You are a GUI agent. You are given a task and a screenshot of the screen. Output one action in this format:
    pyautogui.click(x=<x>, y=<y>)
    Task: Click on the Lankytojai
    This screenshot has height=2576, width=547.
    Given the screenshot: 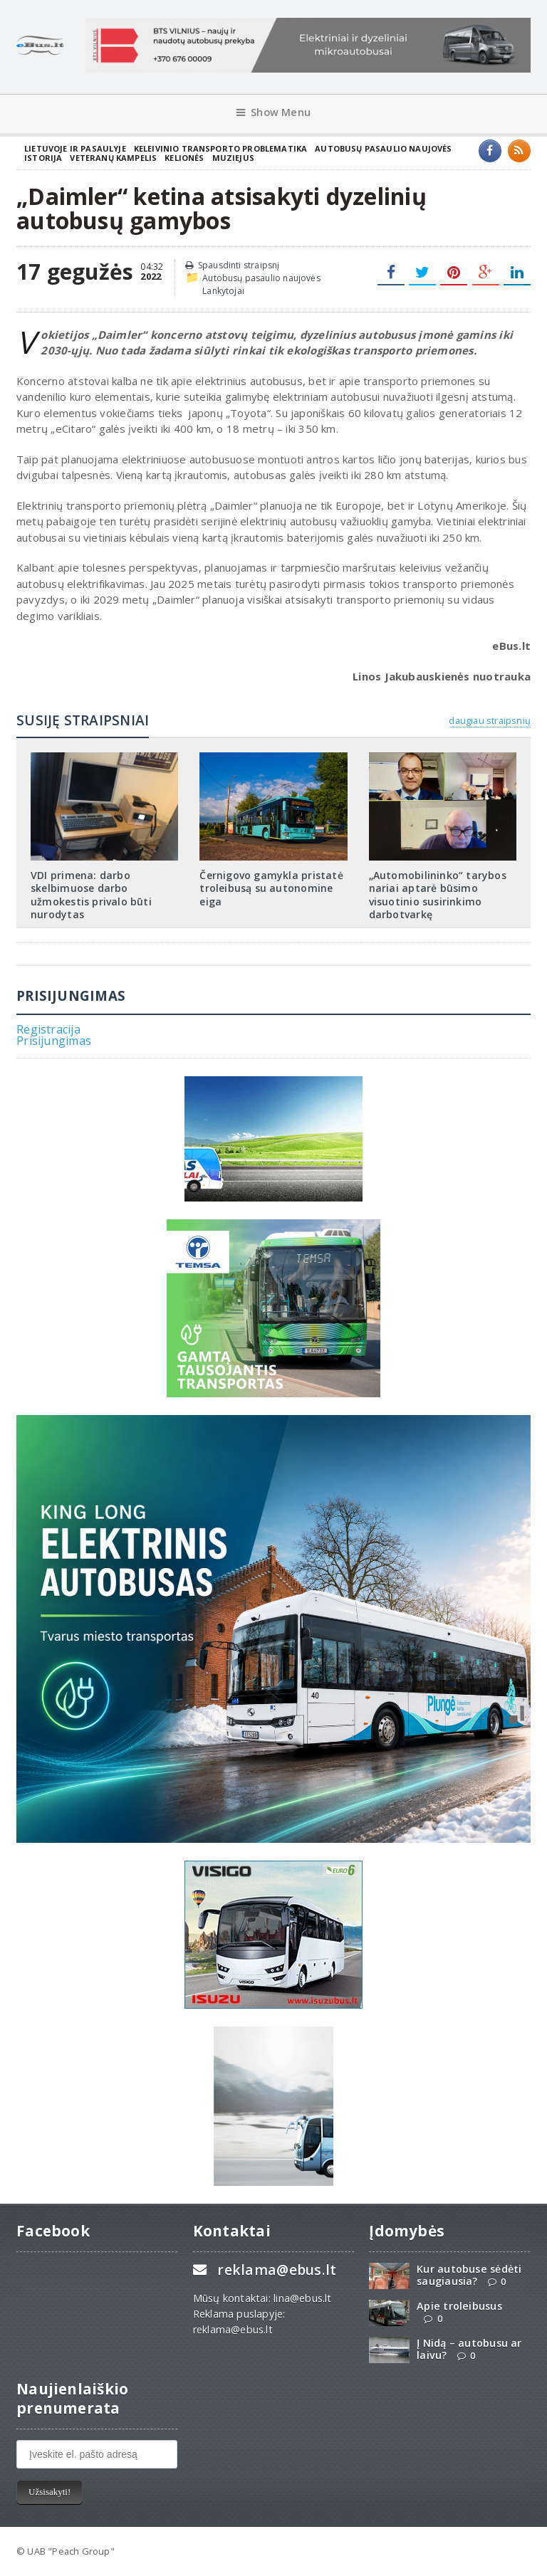 What is the action you would take?
    pyautogui.click(x=223, y=291)
    